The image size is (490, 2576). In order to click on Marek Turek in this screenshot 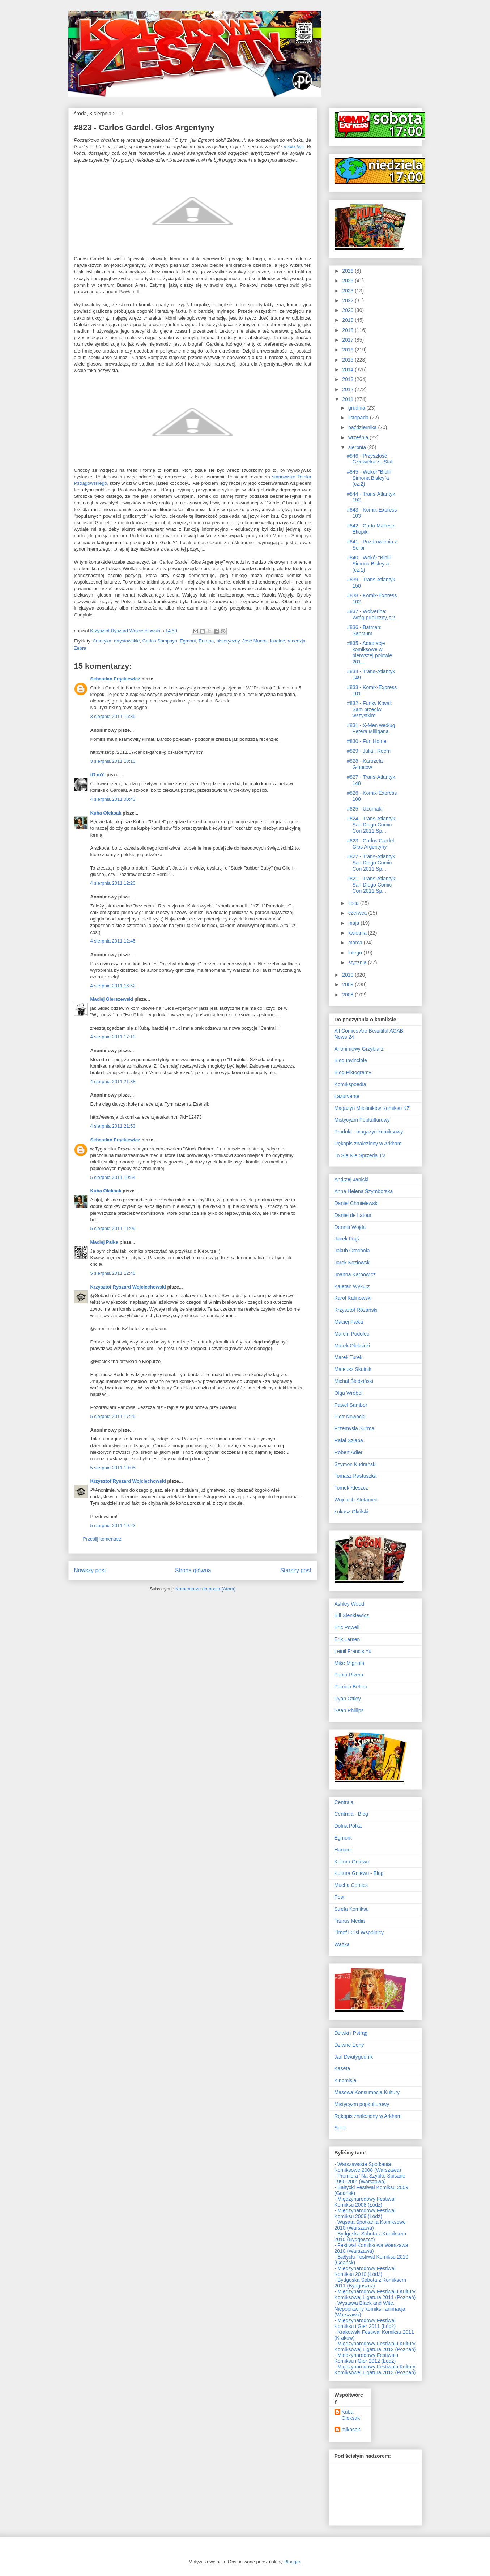, I will do `click(349, 1357)`.